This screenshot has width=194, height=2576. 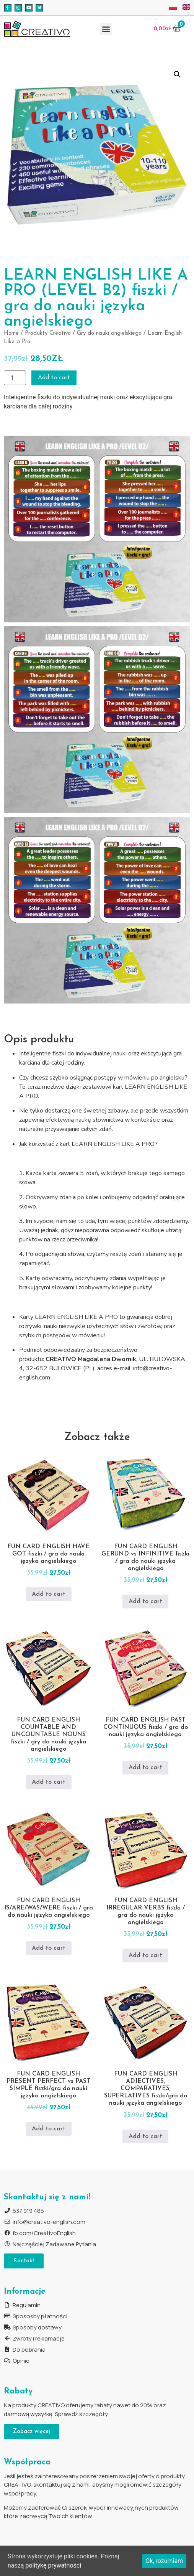 I want to click on Gry do nauki angielskiego, so click(x=109, y=333).